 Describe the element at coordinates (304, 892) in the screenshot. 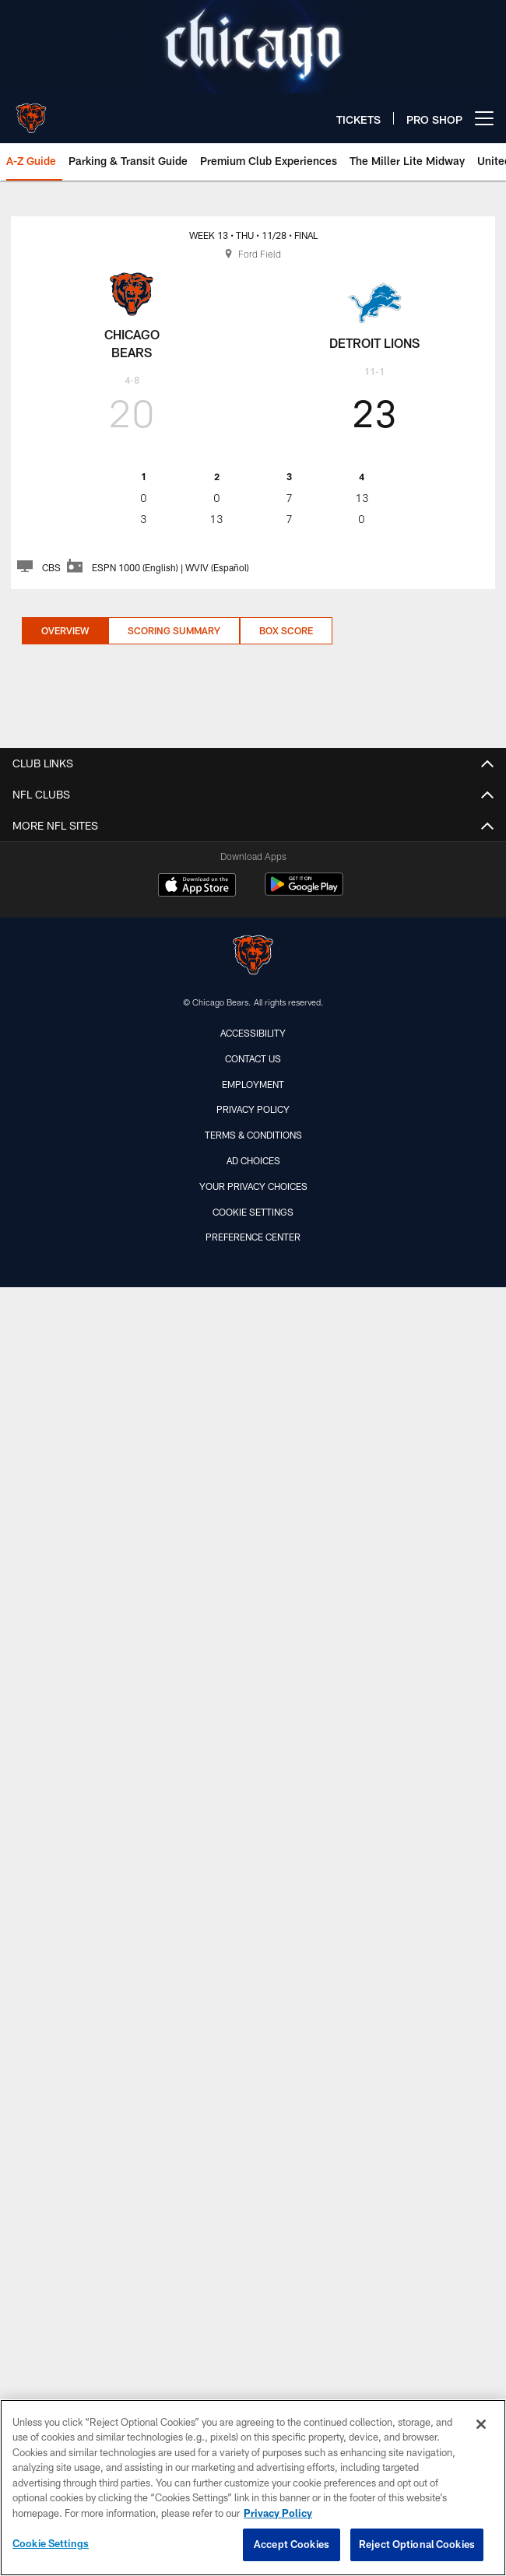

I see `[Get it on Google Play - Opens new window]` at that location.